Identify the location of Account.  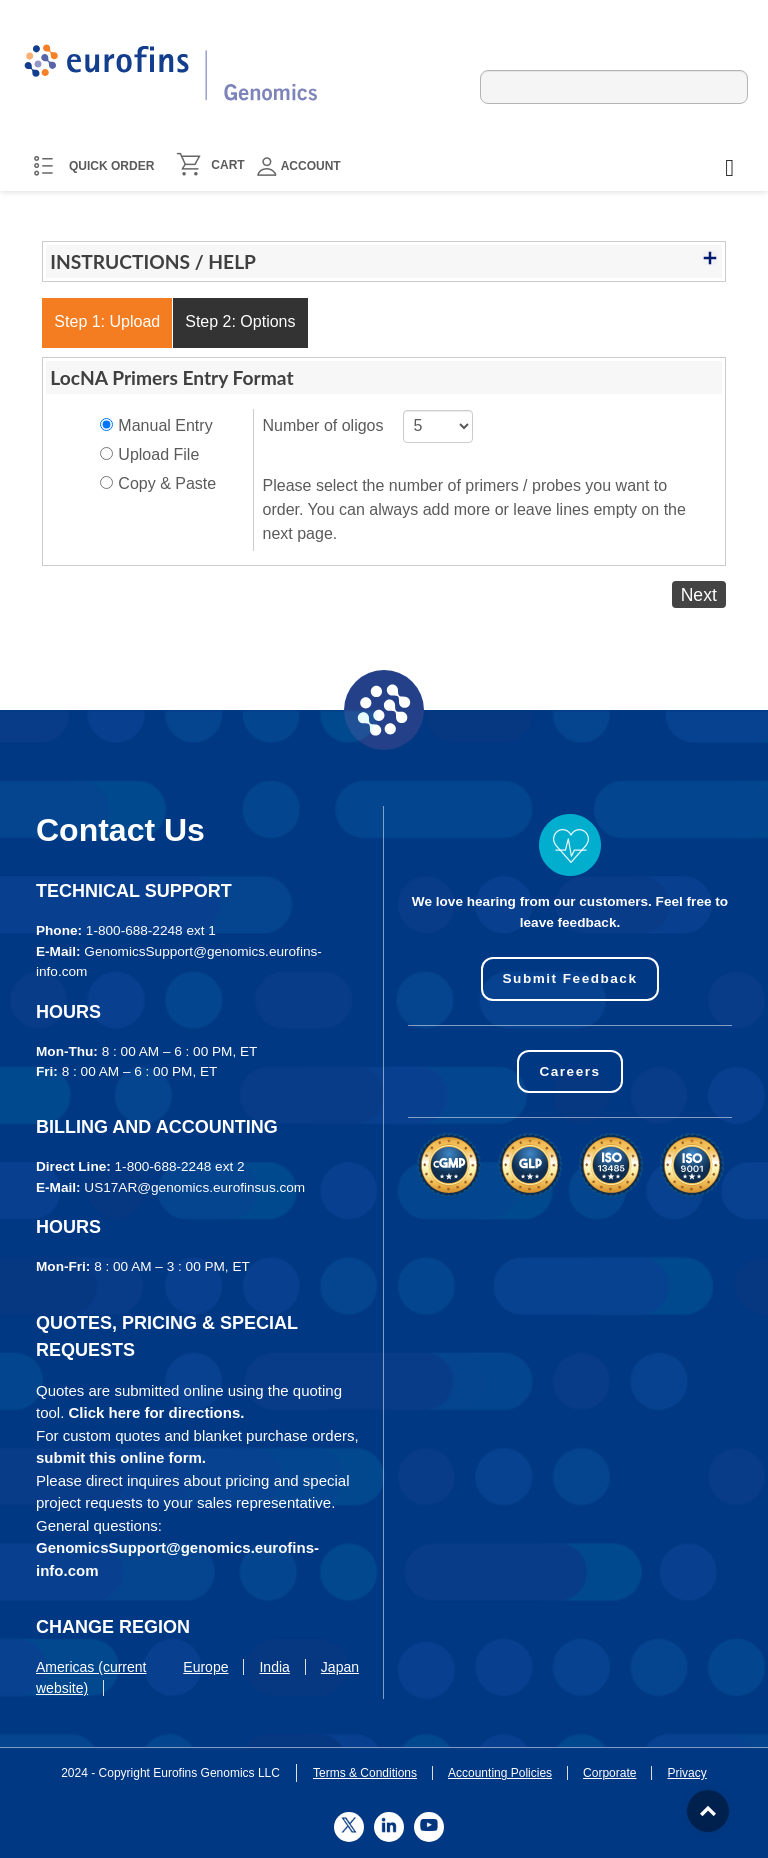
(299, 166).